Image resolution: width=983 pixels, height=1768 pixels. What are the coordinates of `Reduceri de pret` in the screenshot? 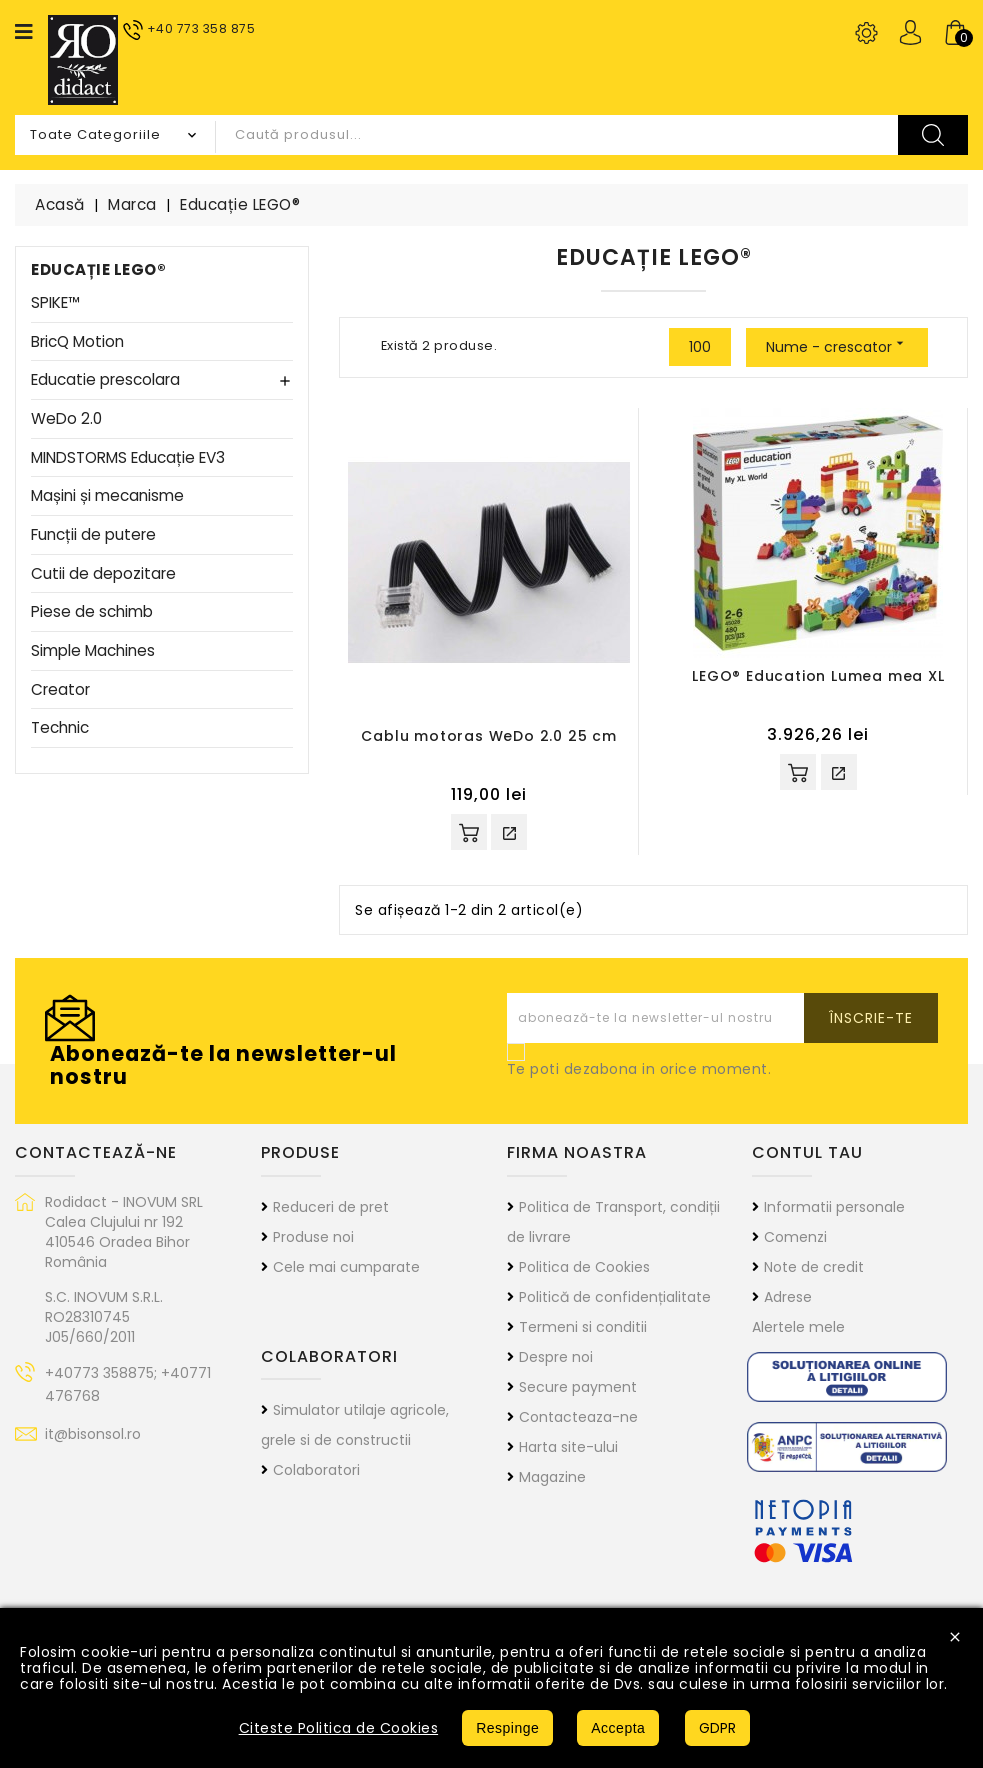 It's located at (331, 1207).